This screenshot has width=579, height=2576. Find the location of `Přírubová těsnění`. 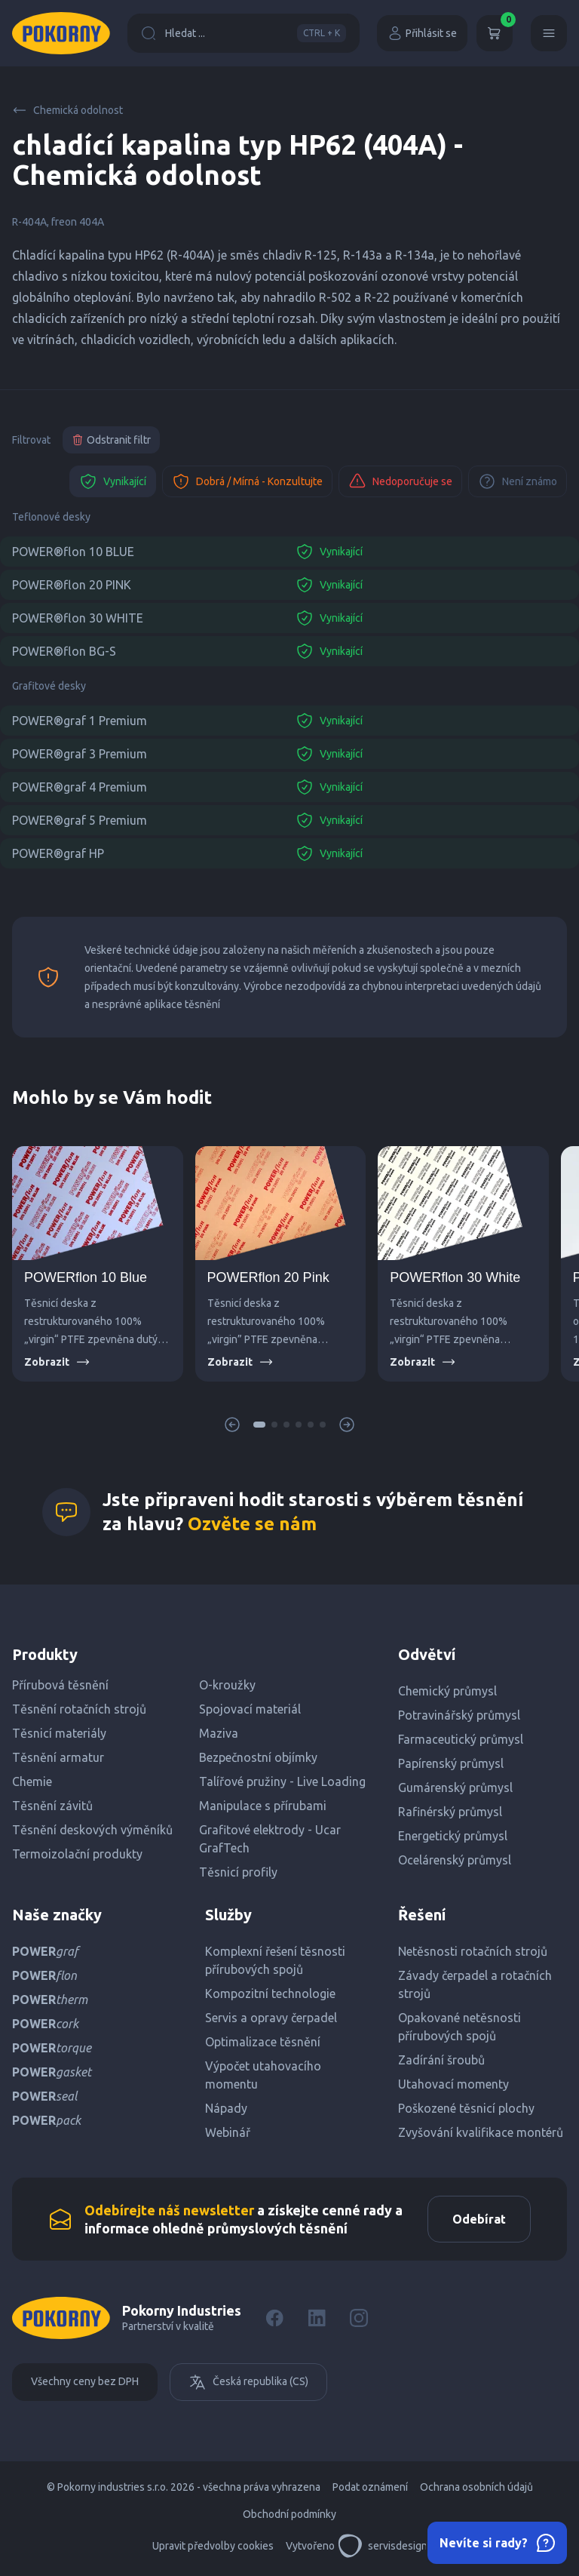

Přírubová těsnění is located at coordinates (60, 1685).